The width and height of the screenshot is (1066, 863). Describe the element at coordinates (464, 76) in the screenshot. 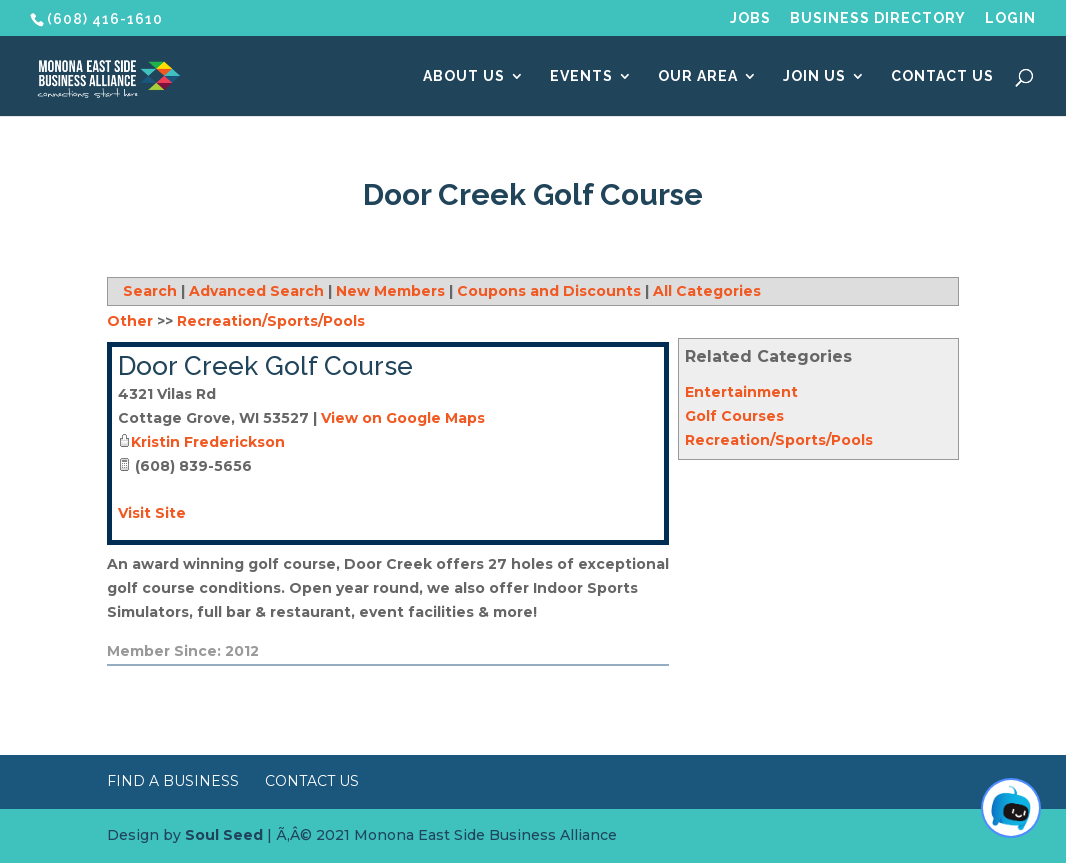

I see `About Us` at that location.